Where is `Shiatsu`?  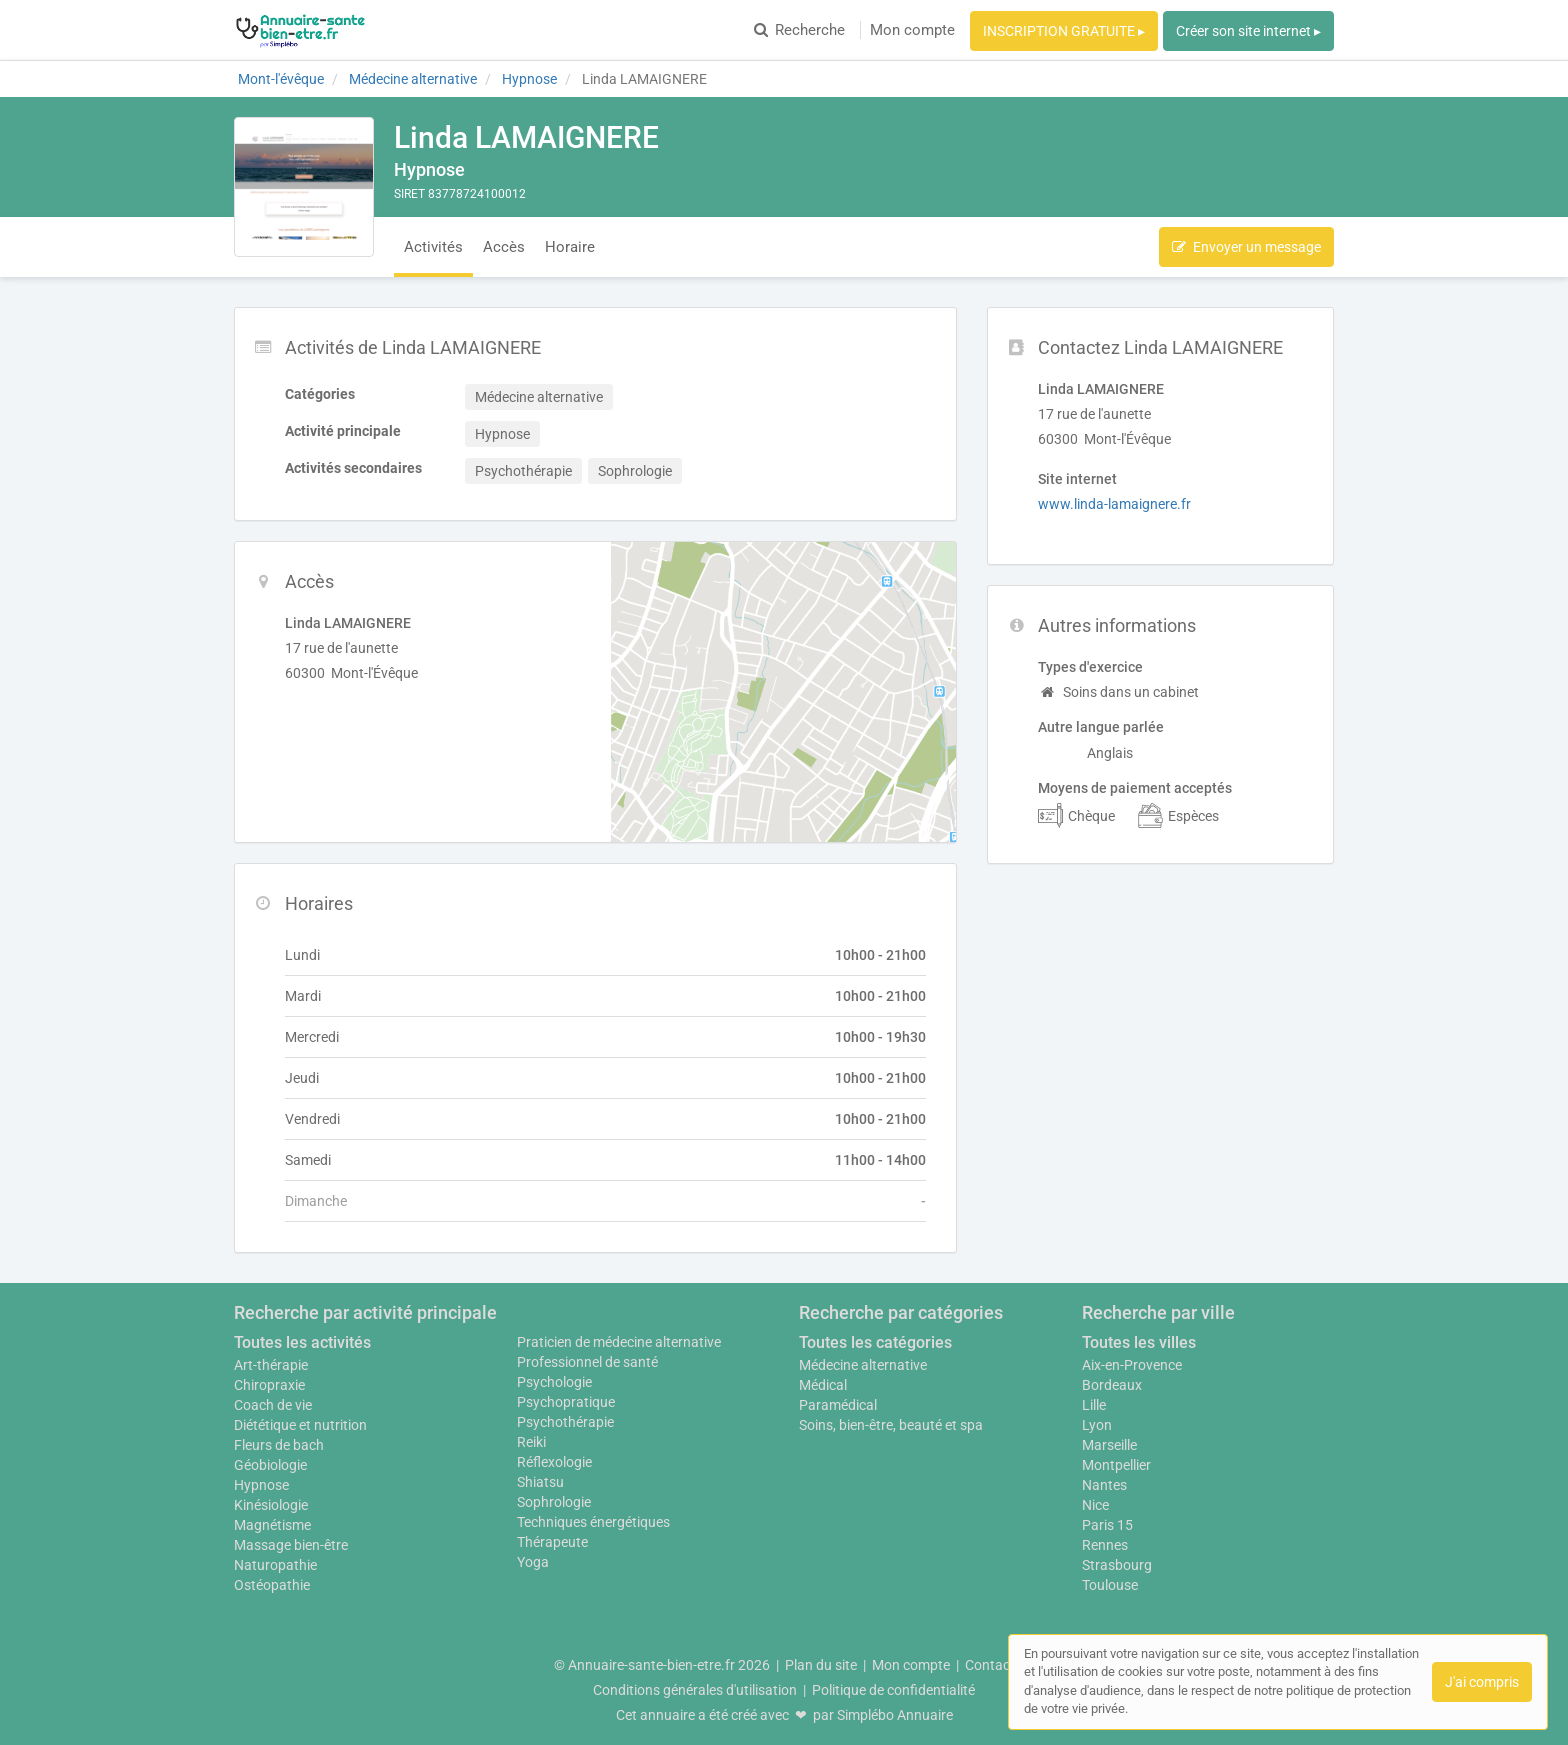
Shiatsu is located at coordinates (540, 1482).